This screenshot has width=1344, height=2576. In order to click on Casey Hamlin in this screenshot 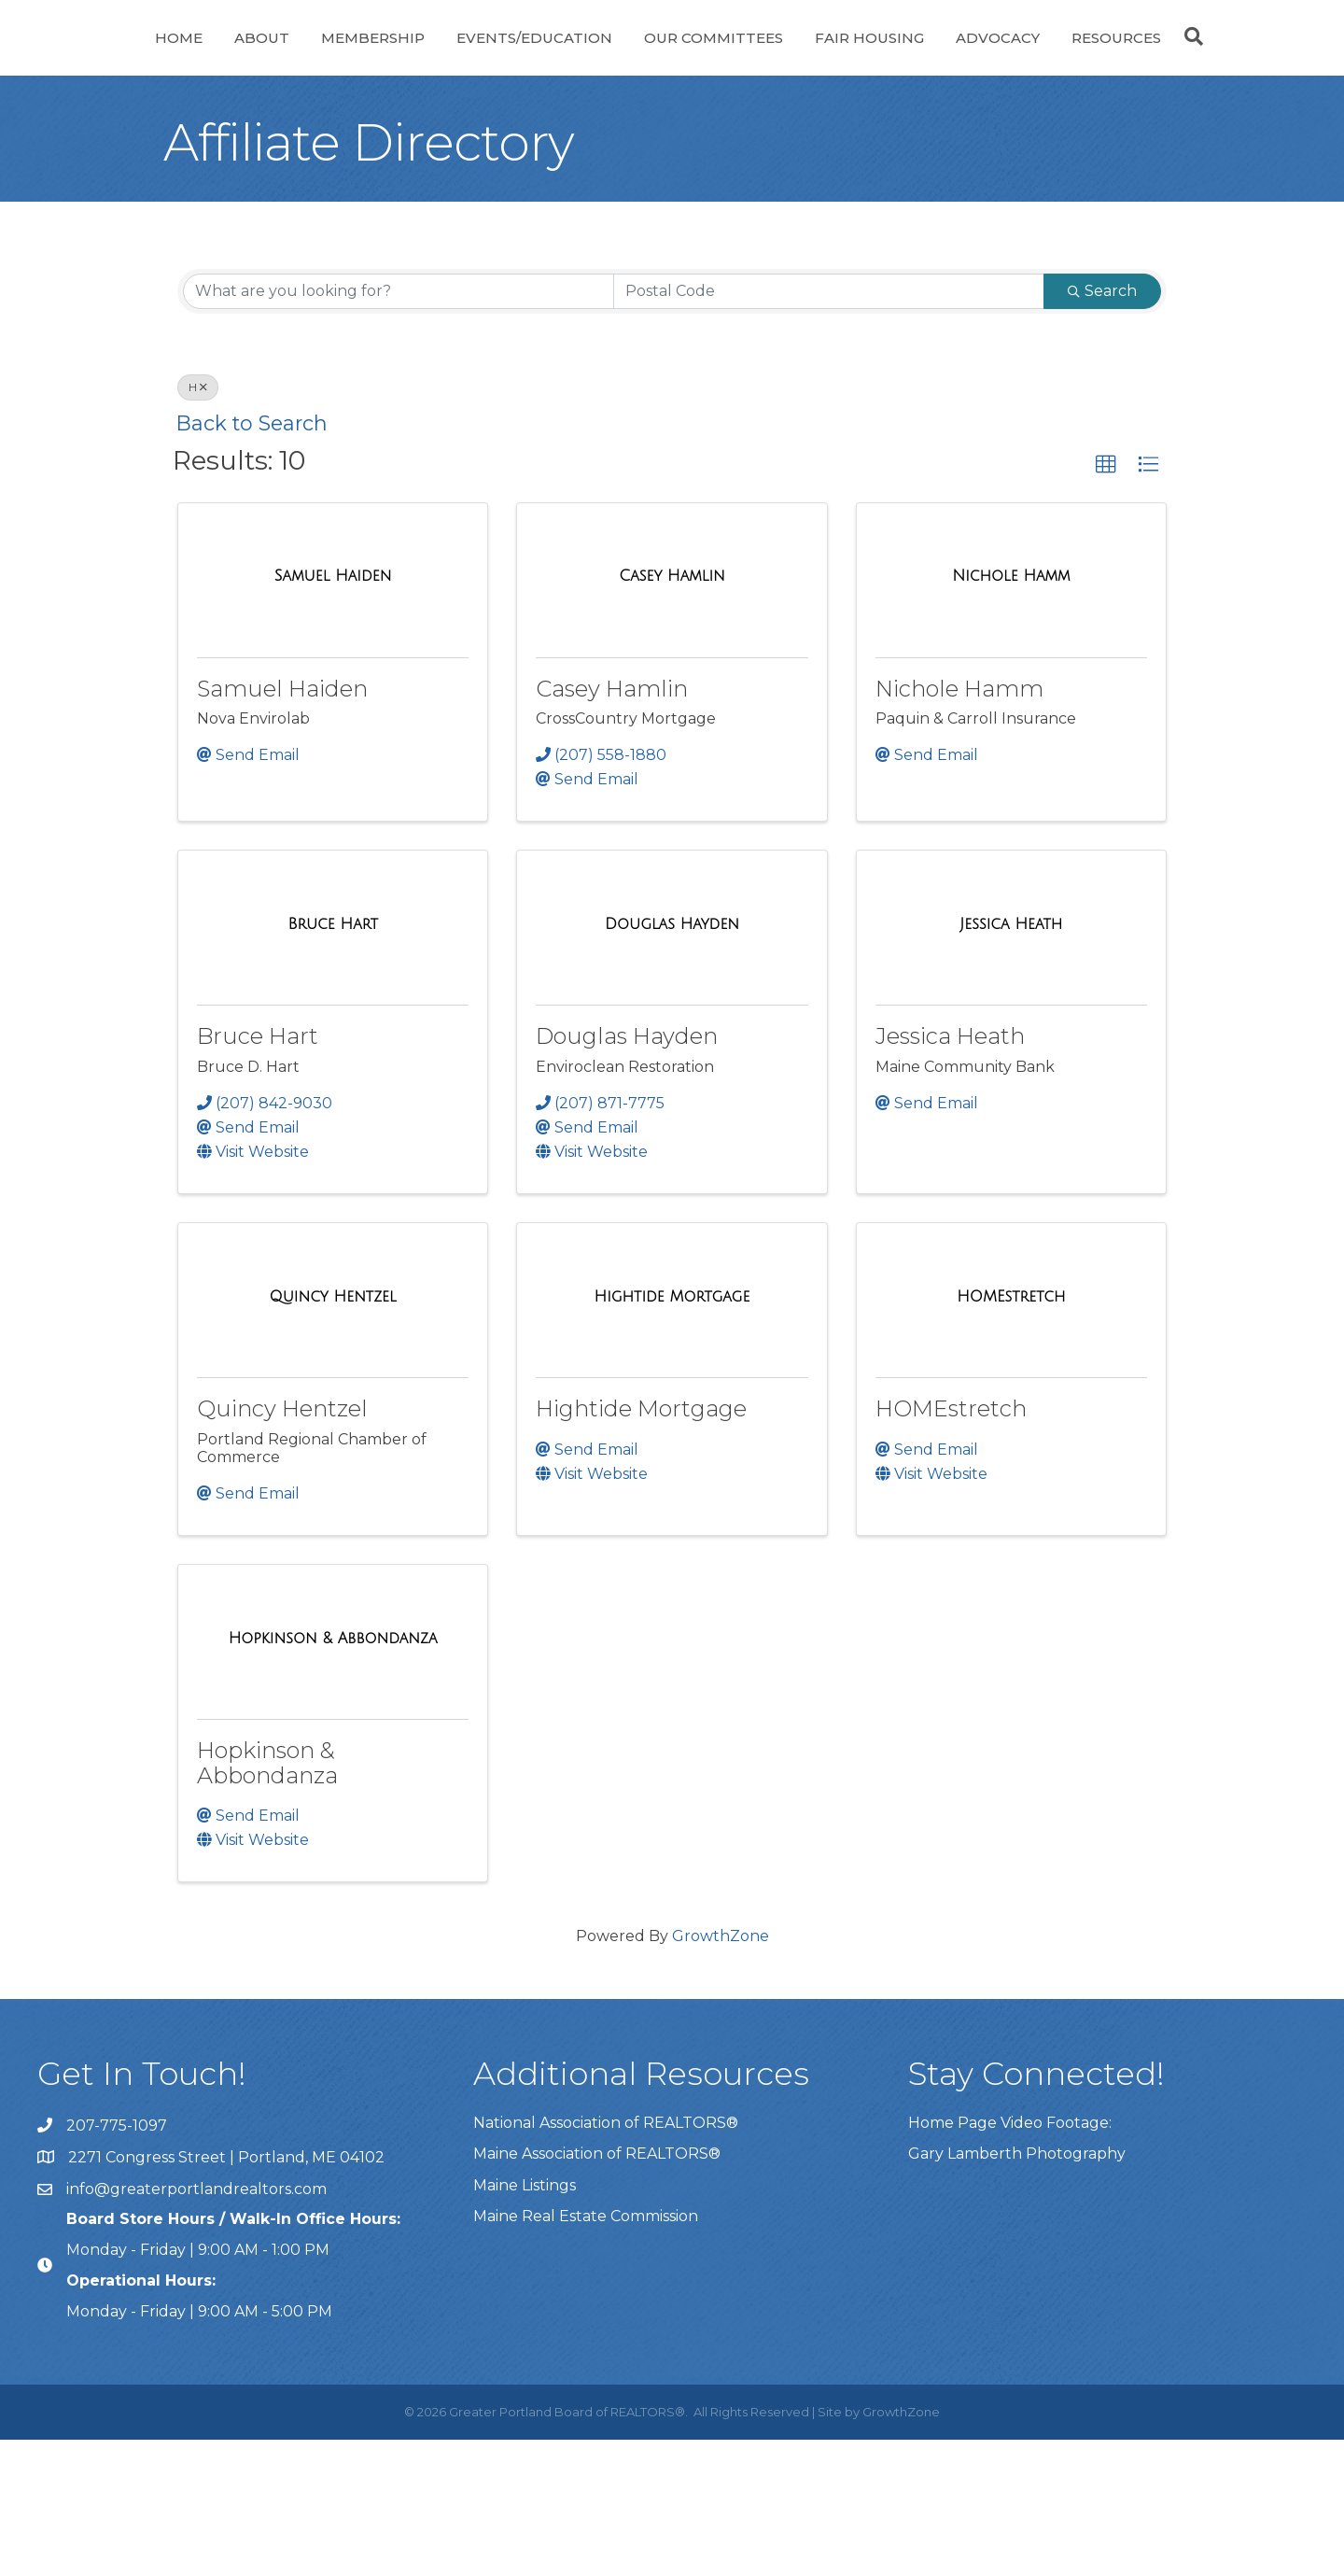, I will do `click(612, 824)`.